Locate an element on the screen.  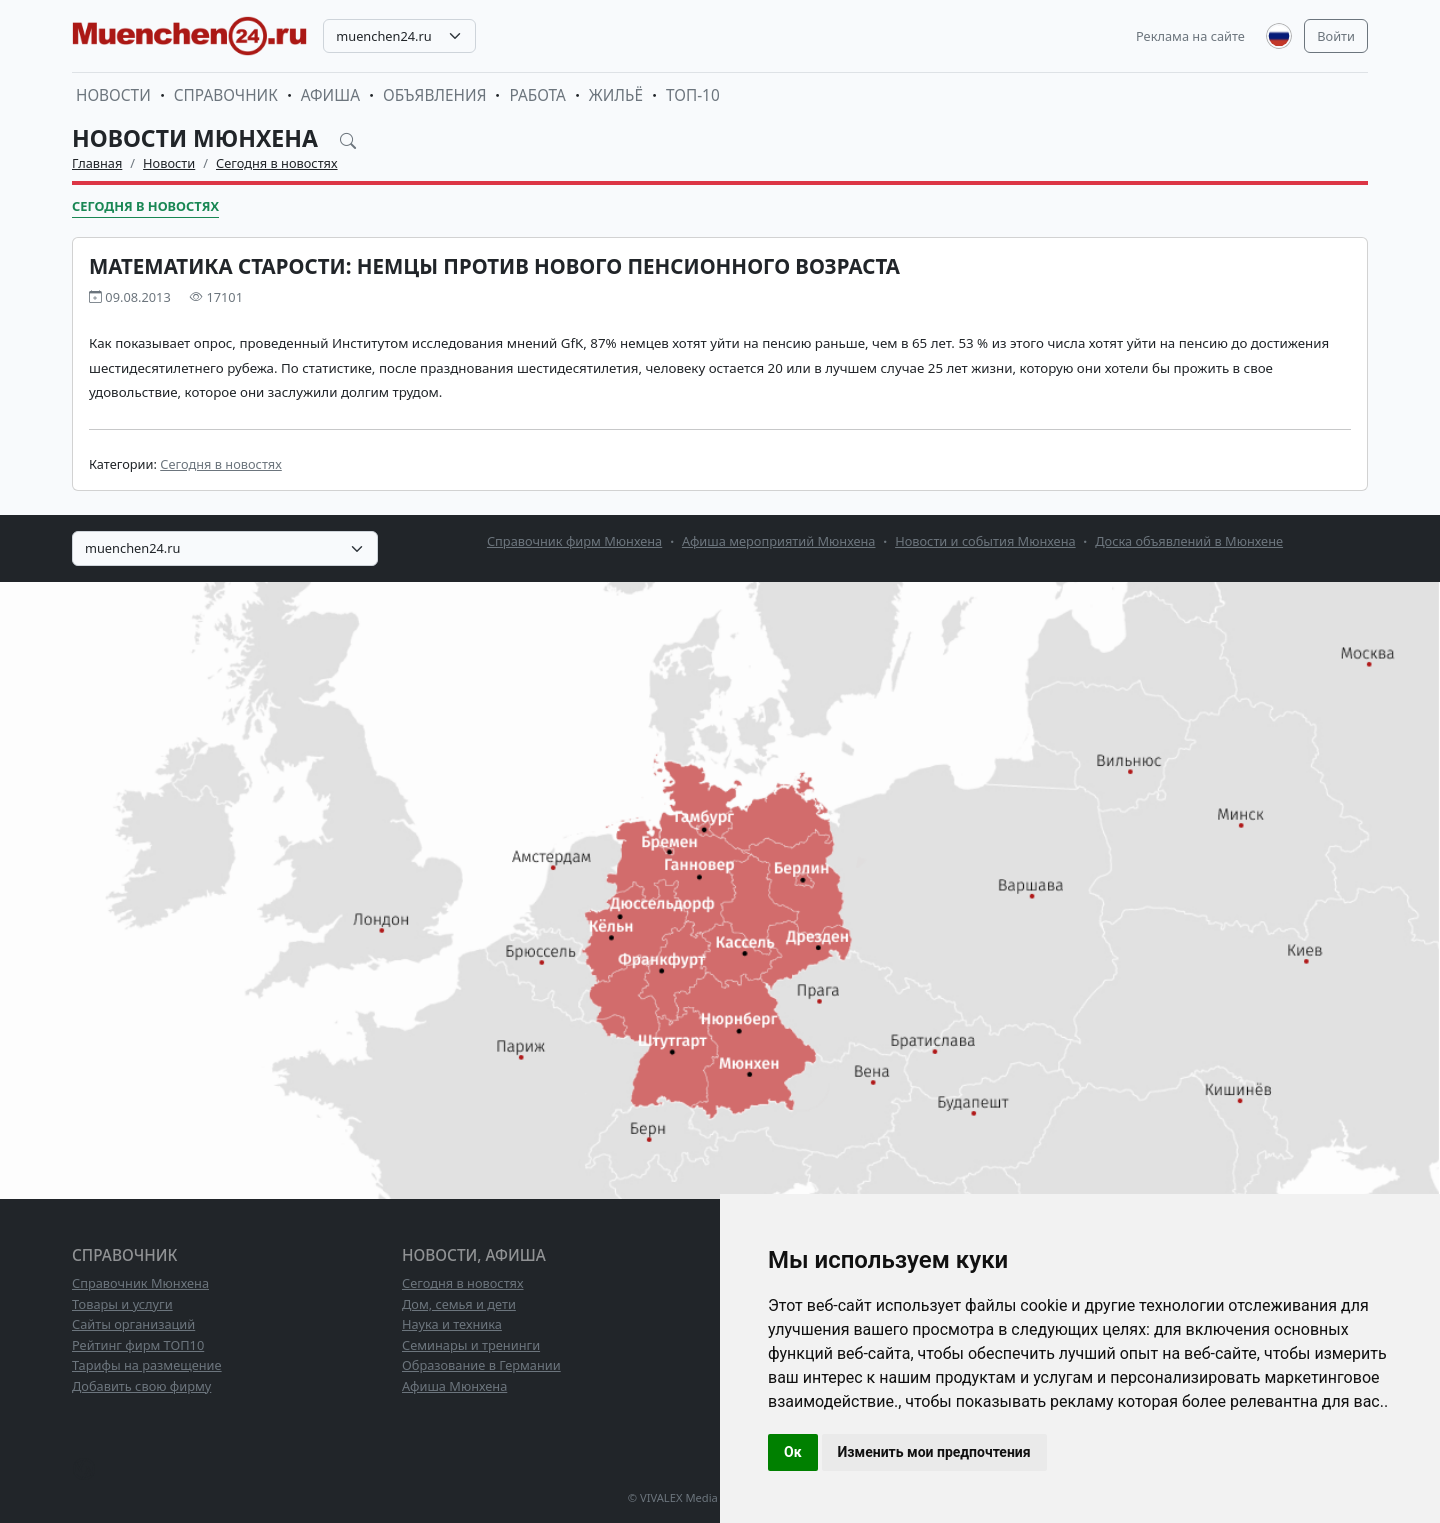
Рейтинг фирм ТОП10 is located at coordinates (138, 1345).